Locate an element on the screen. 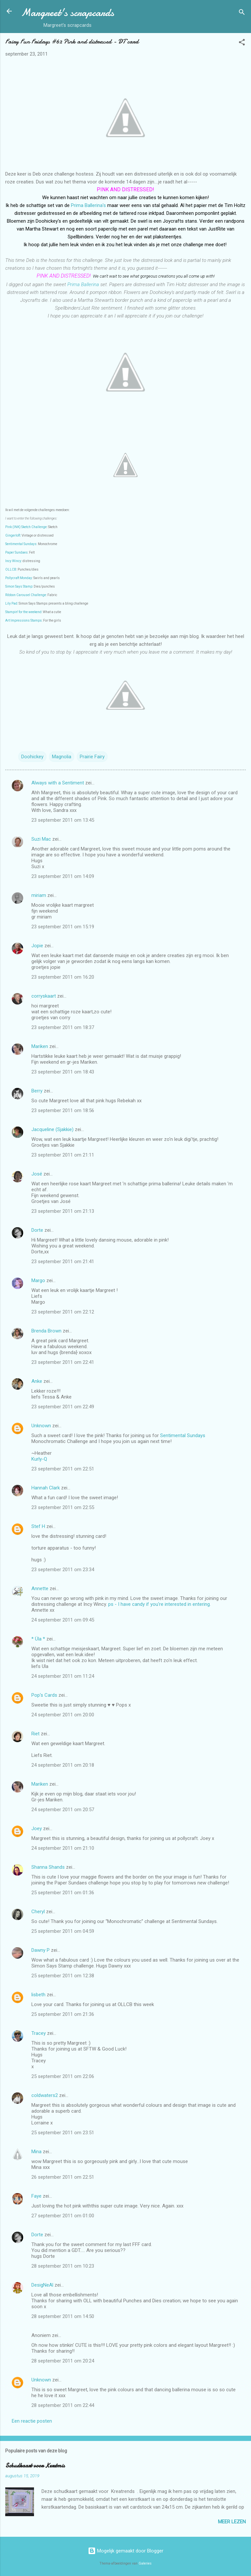 This screenshot has width=251, height=2576. Anke is located at coordinates (36, 1381).